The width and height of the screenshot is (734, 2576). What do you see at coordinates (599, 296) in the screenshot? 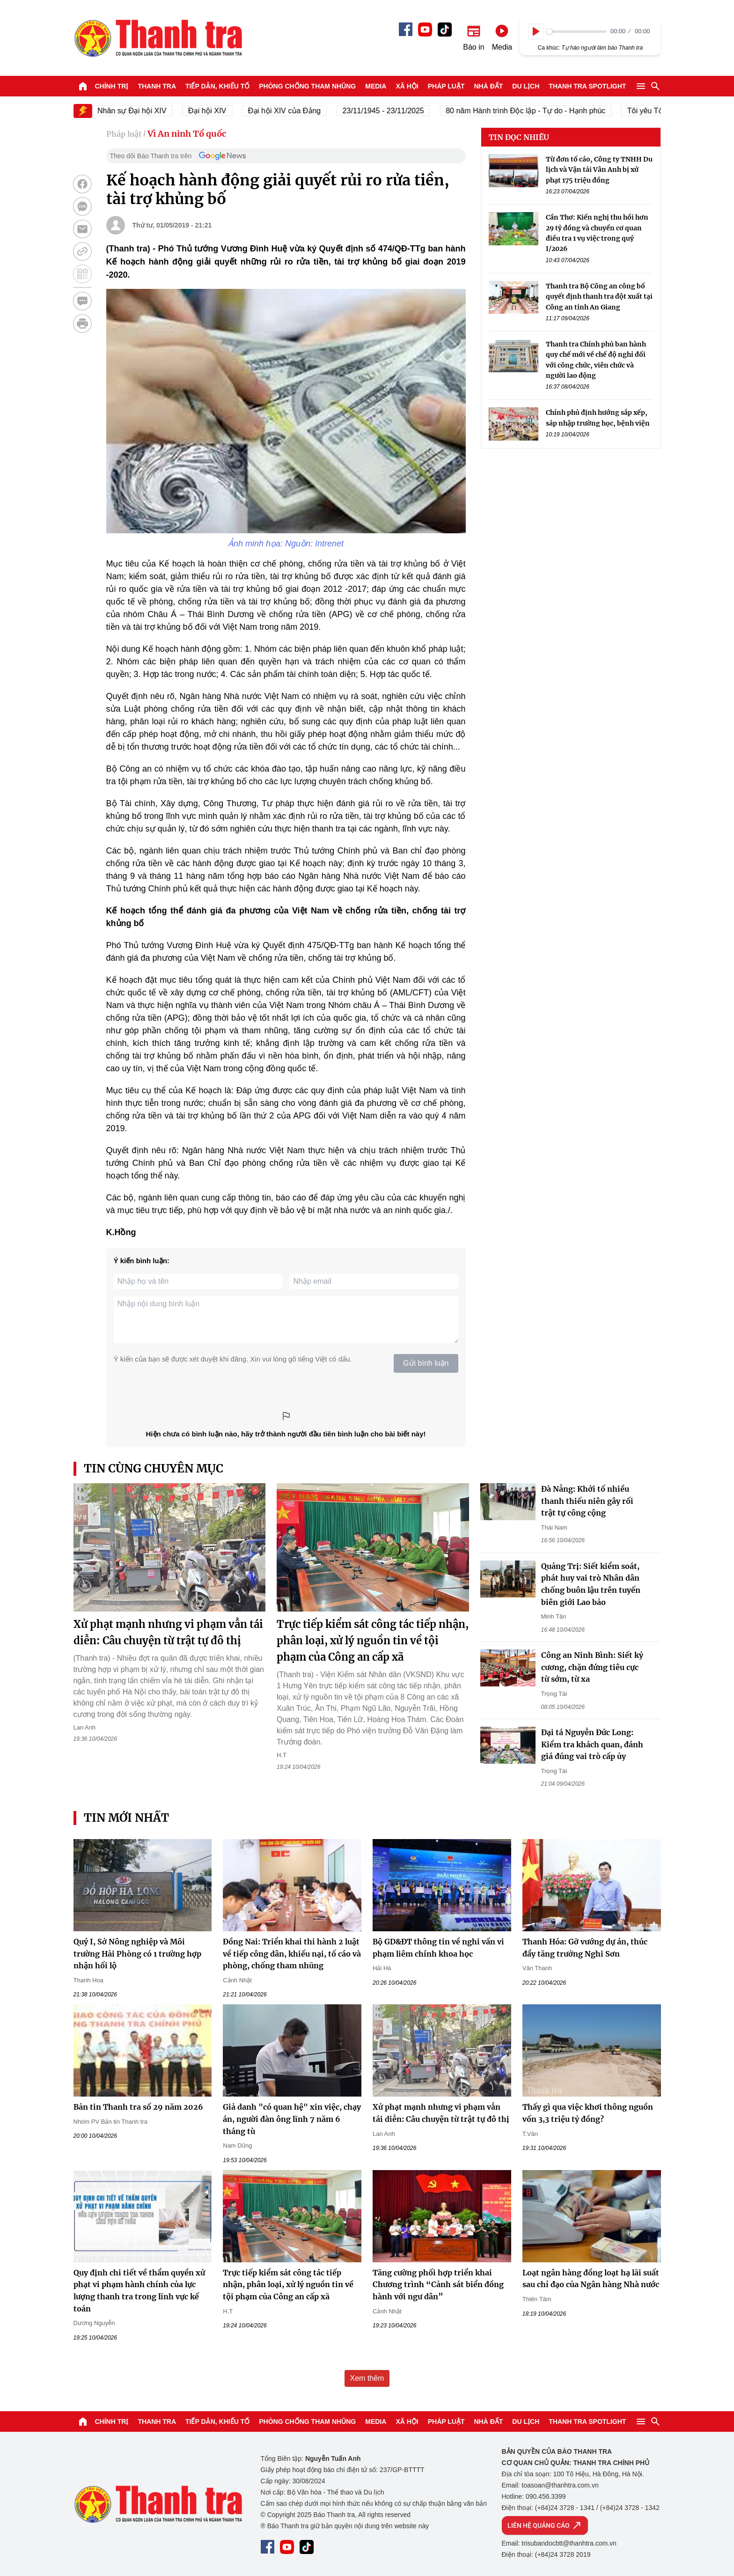
I see `Thanh tra Bộ Công an công bố quyết định thanh tra đột xuất tại Công an tỉnh An Giang` at bounding box center [599, 296].